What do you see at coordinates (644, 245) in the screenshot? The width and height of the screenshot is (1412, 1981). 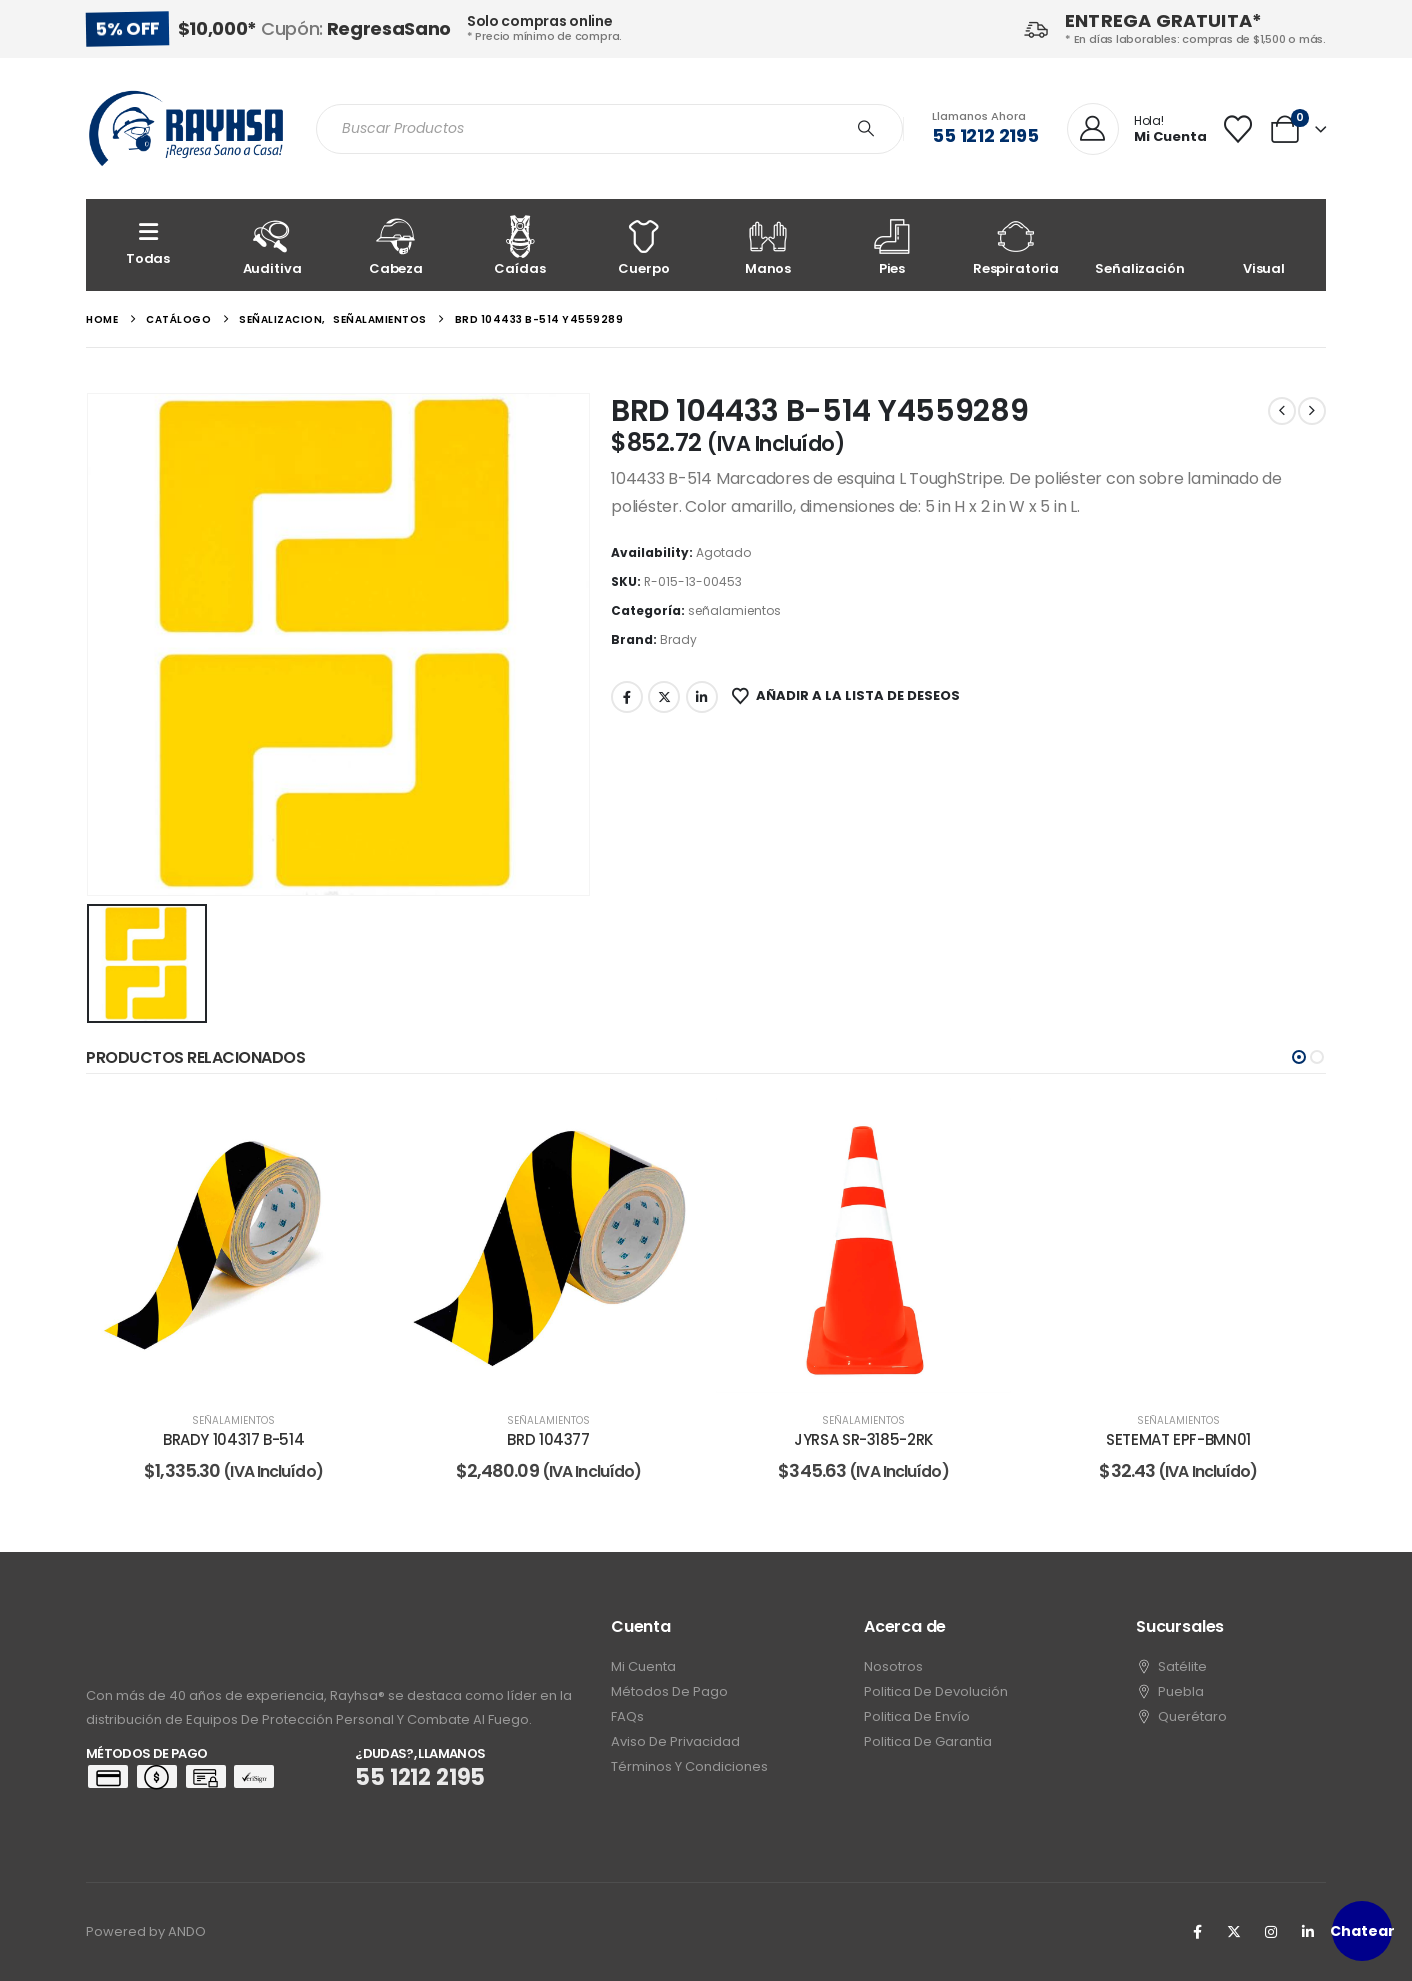 I see `[Cuerpo]` at bounding box center [644, 245].